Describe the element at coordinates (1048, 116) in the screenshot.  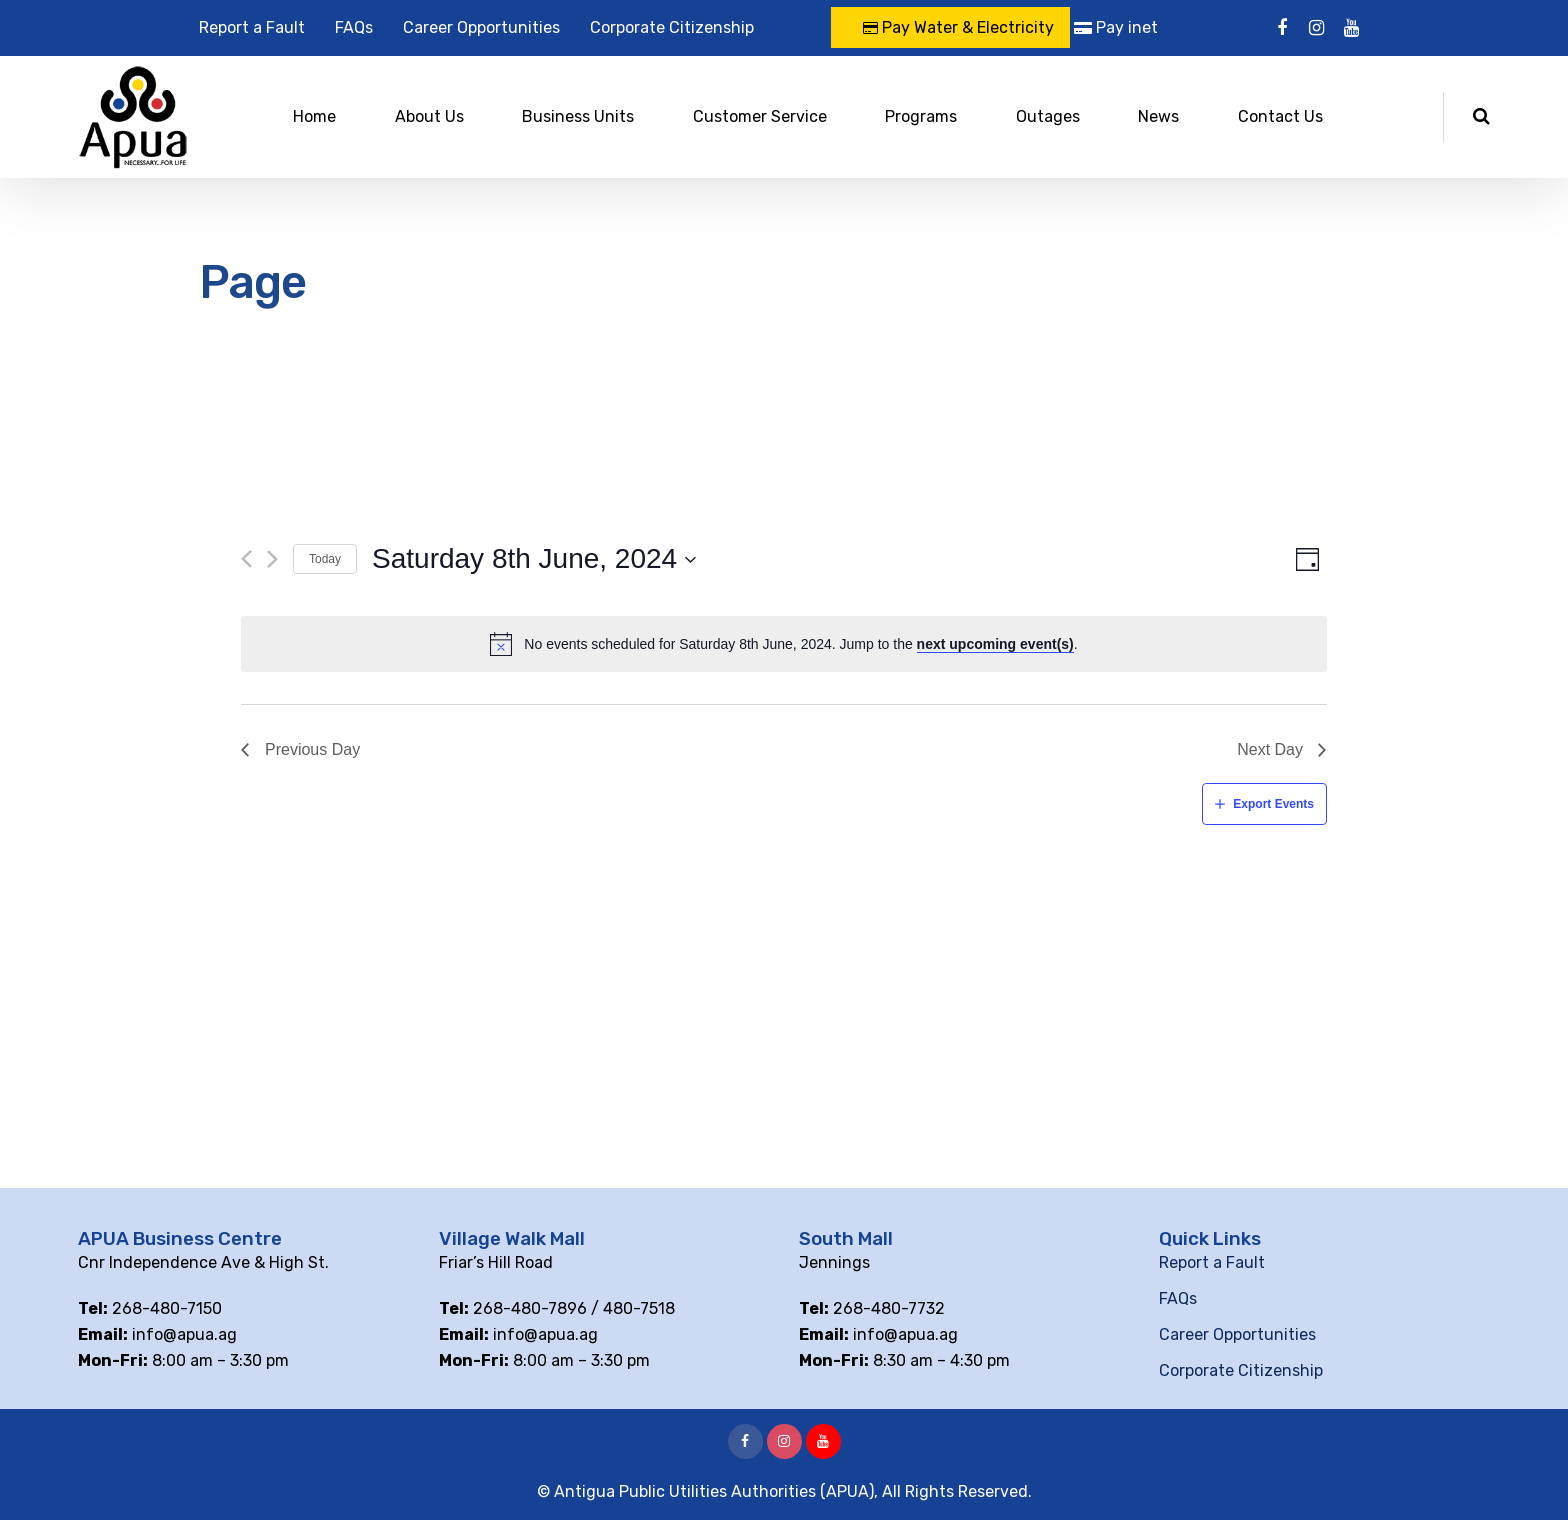
I see `Outages` at that location.